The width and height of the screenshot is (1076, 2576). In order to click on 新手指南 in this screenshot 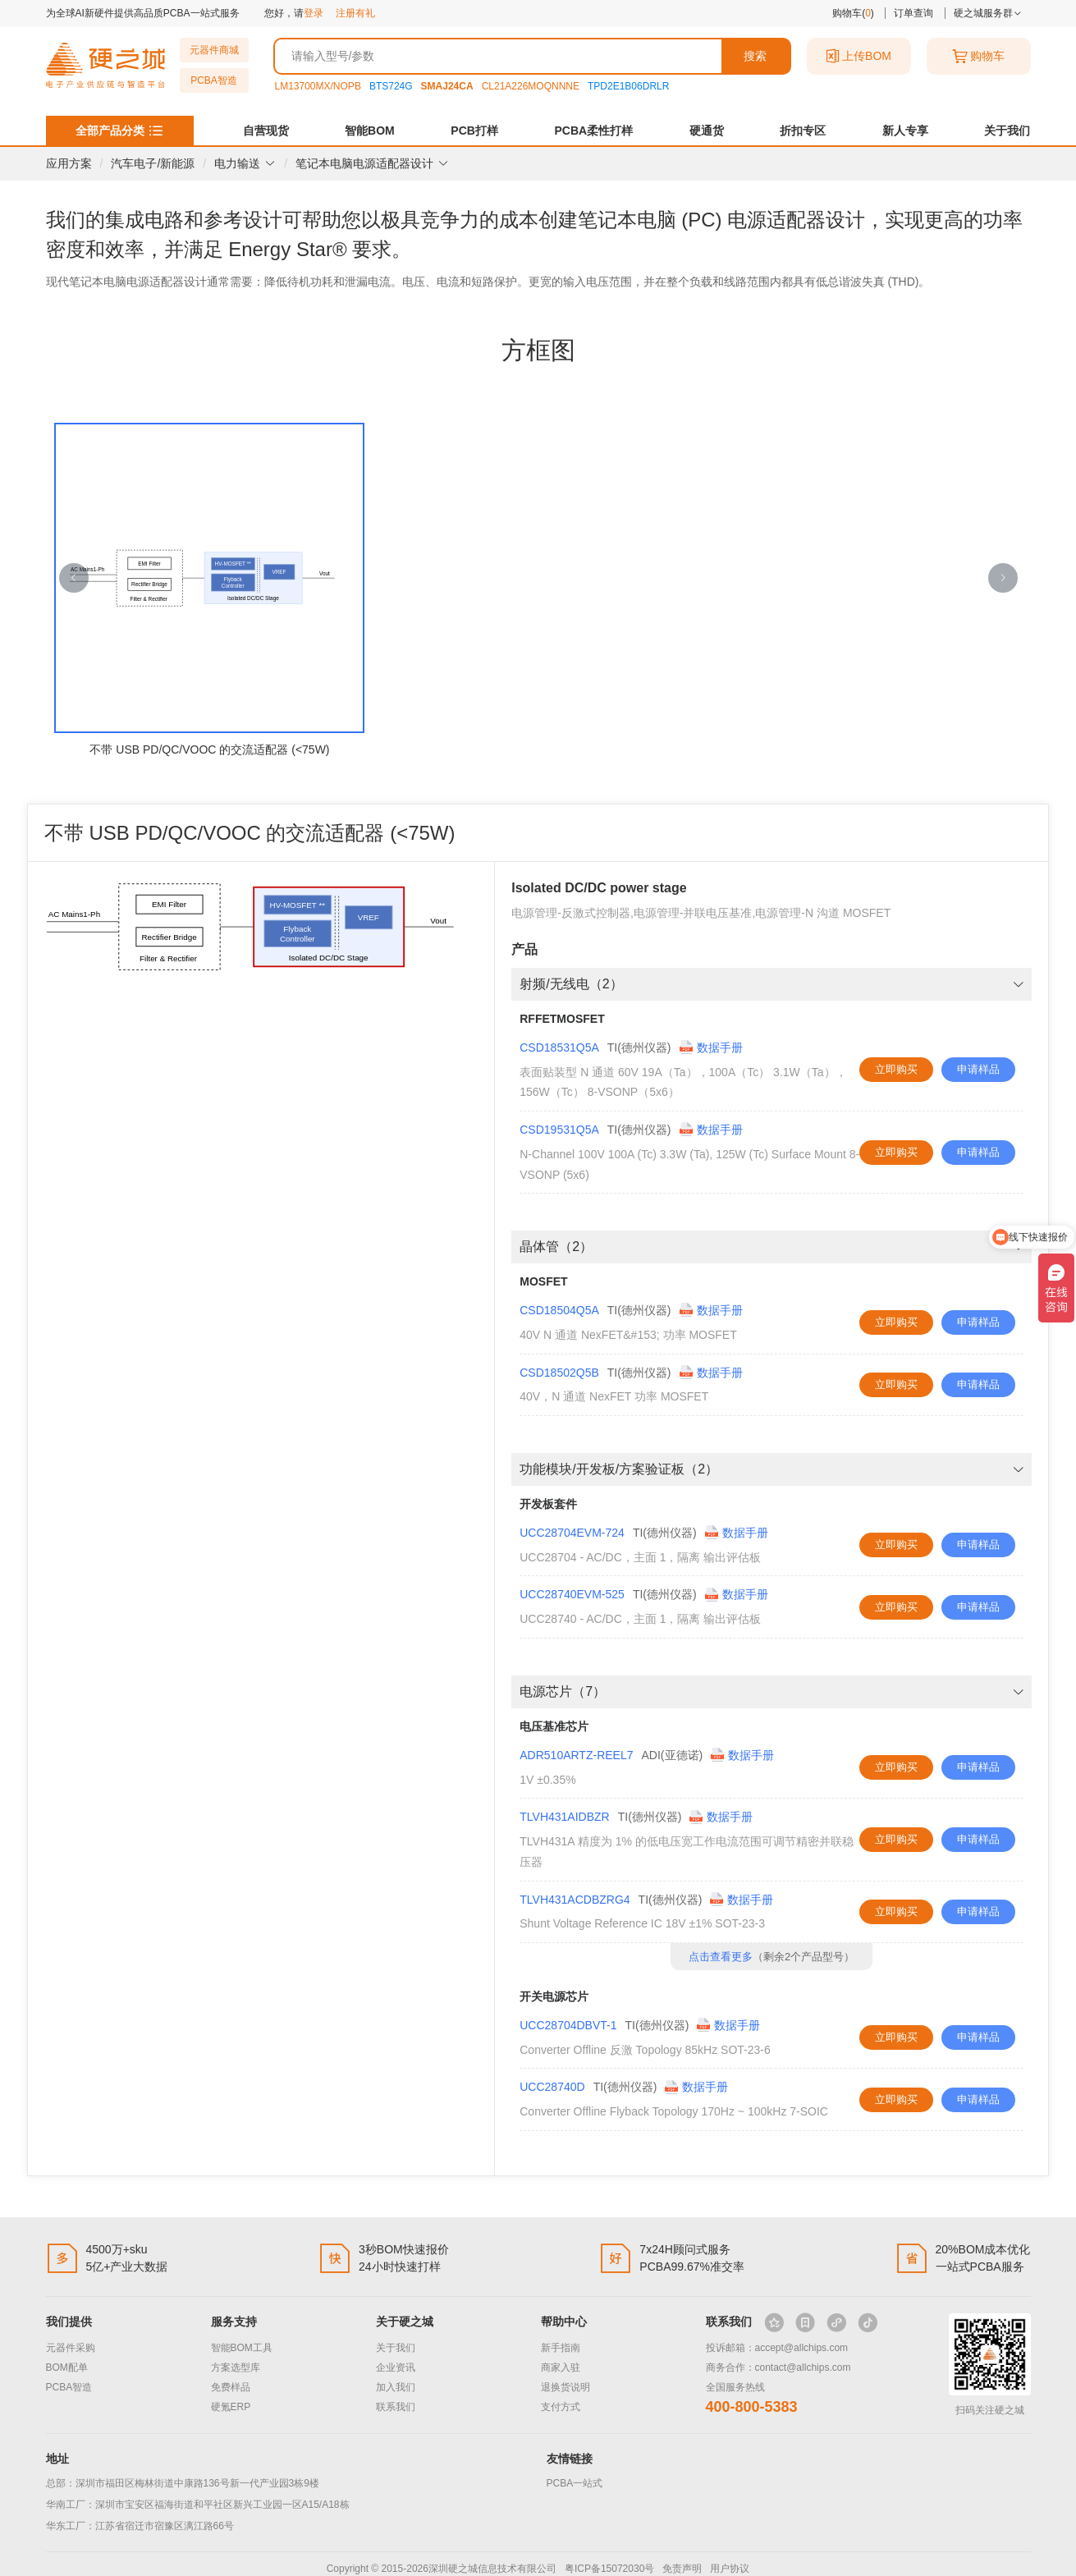, I will do `click(560, 2348)`.